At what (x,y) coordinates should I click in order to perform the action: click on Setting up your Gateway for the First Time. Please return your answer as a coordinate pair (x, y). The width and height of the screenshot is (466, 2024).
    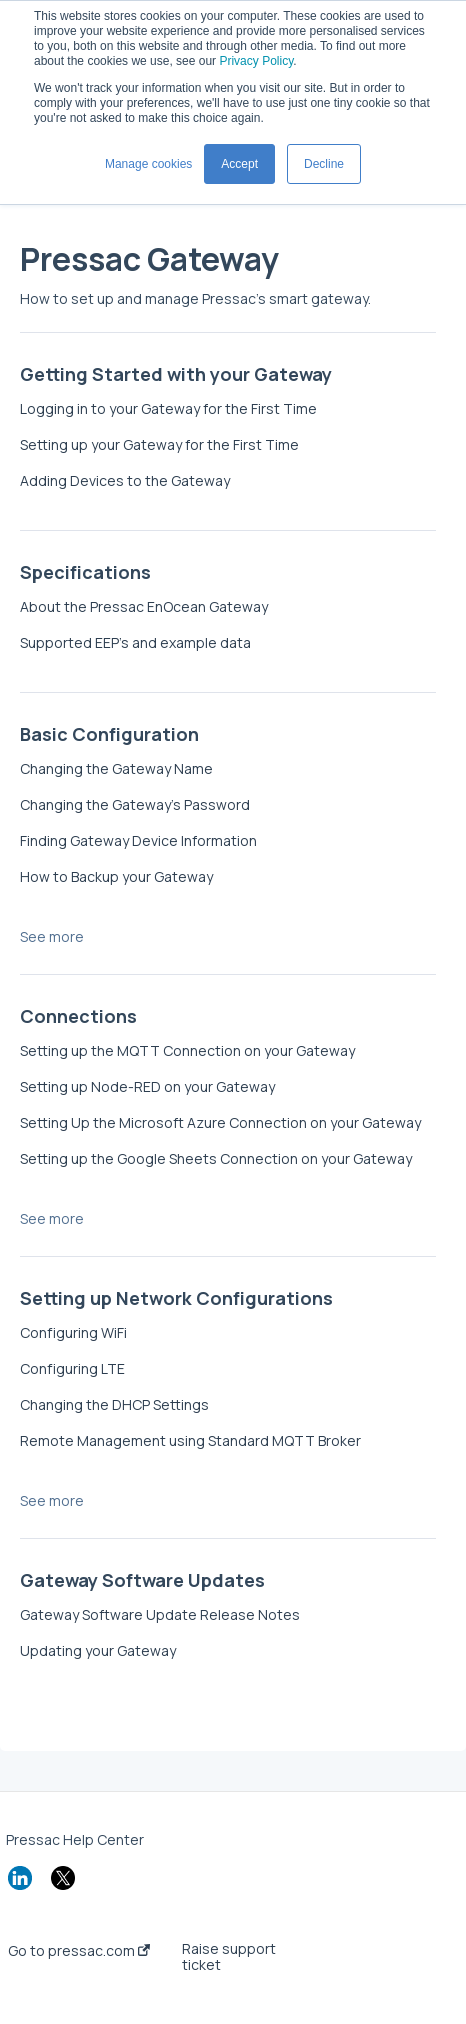
    Looking at the image, I should click on (159, 444).